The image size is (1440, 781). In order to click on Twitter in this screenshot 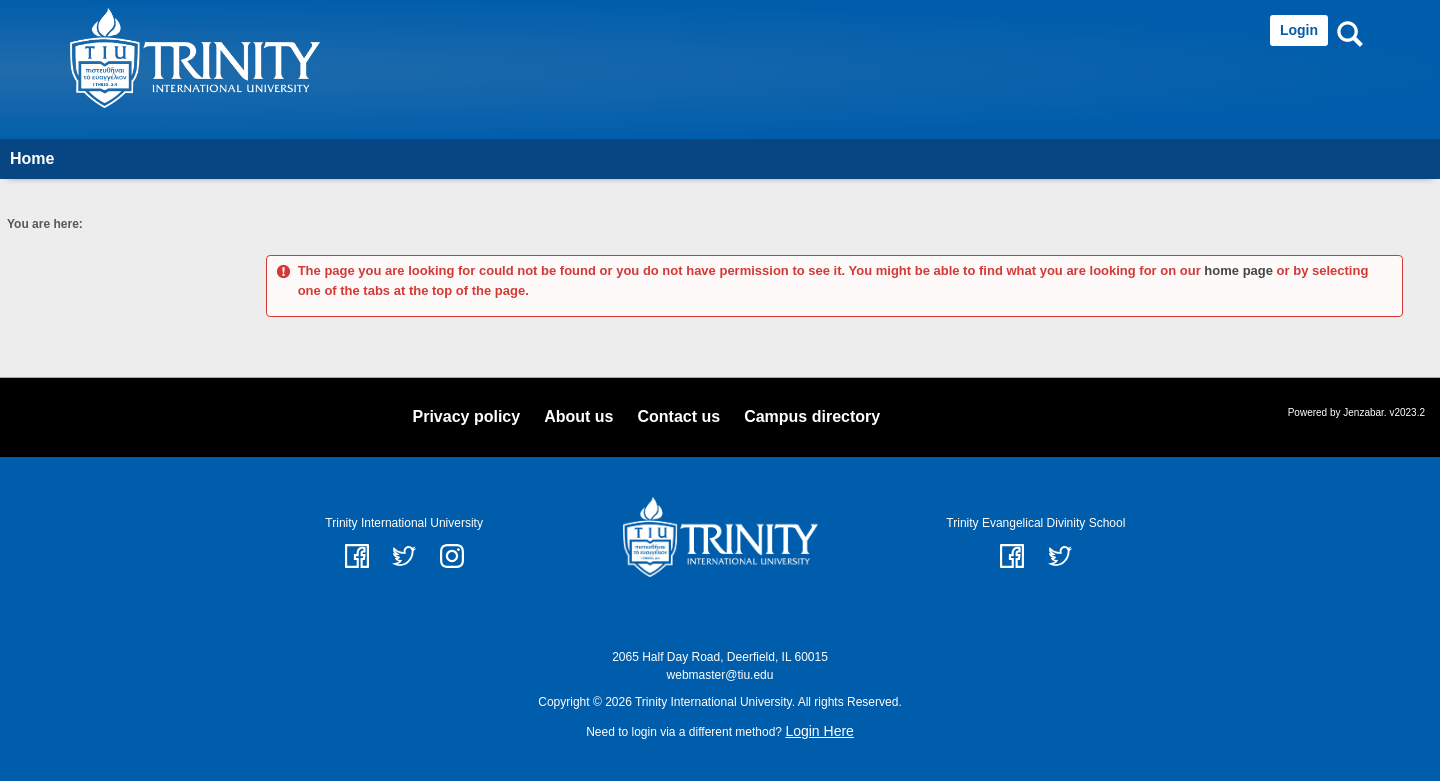, I will do `click(1060, 556)`.